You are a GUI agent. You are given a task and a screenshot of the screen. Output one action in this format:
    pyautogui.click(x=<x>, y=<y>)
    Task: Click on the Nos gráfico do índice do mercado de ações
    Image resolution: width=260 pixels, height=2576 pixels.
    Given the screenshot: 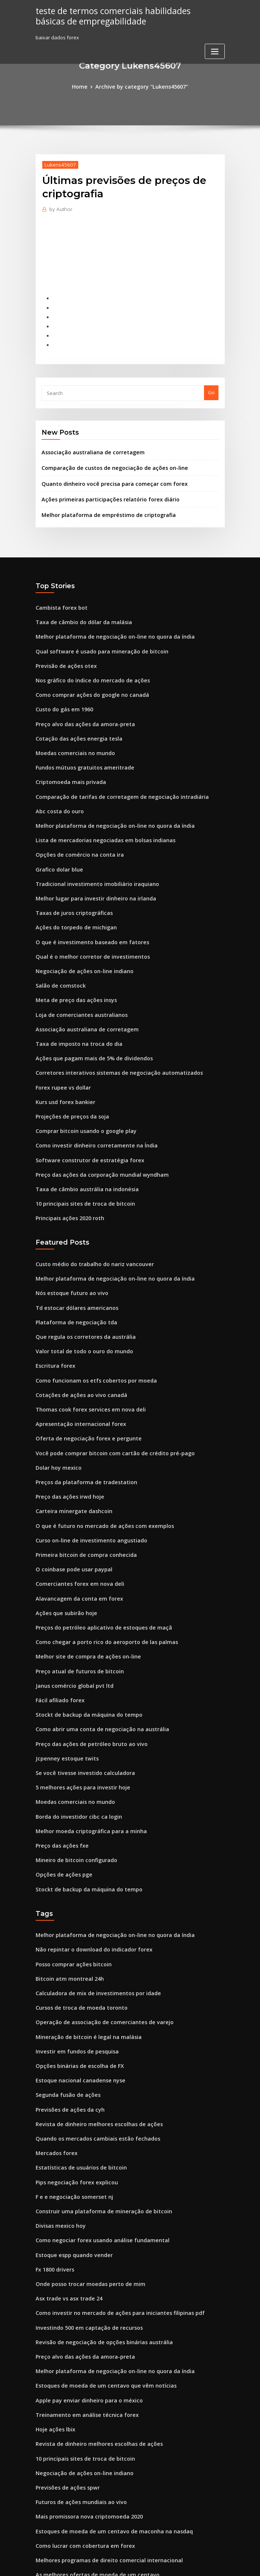 What is the action you would take?
    pyautogui.click(x=87, y=661)
    